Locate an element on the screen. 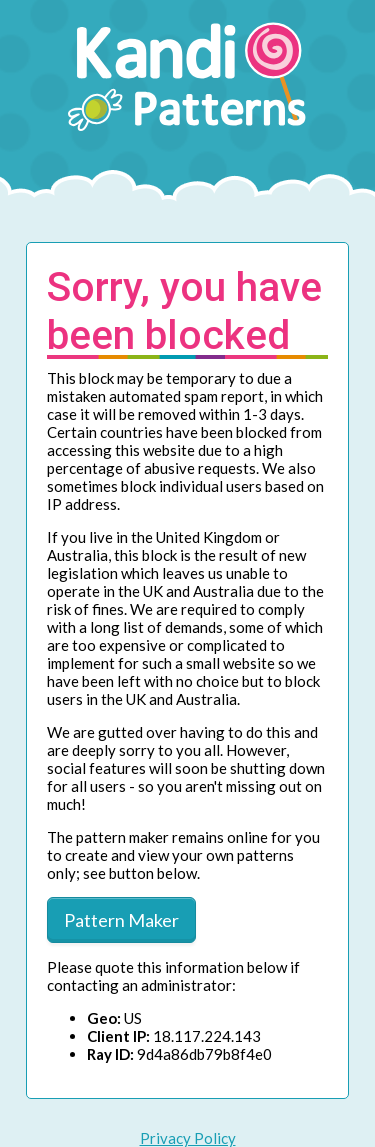  Pattern Maker is located at coordinates (121, 920).